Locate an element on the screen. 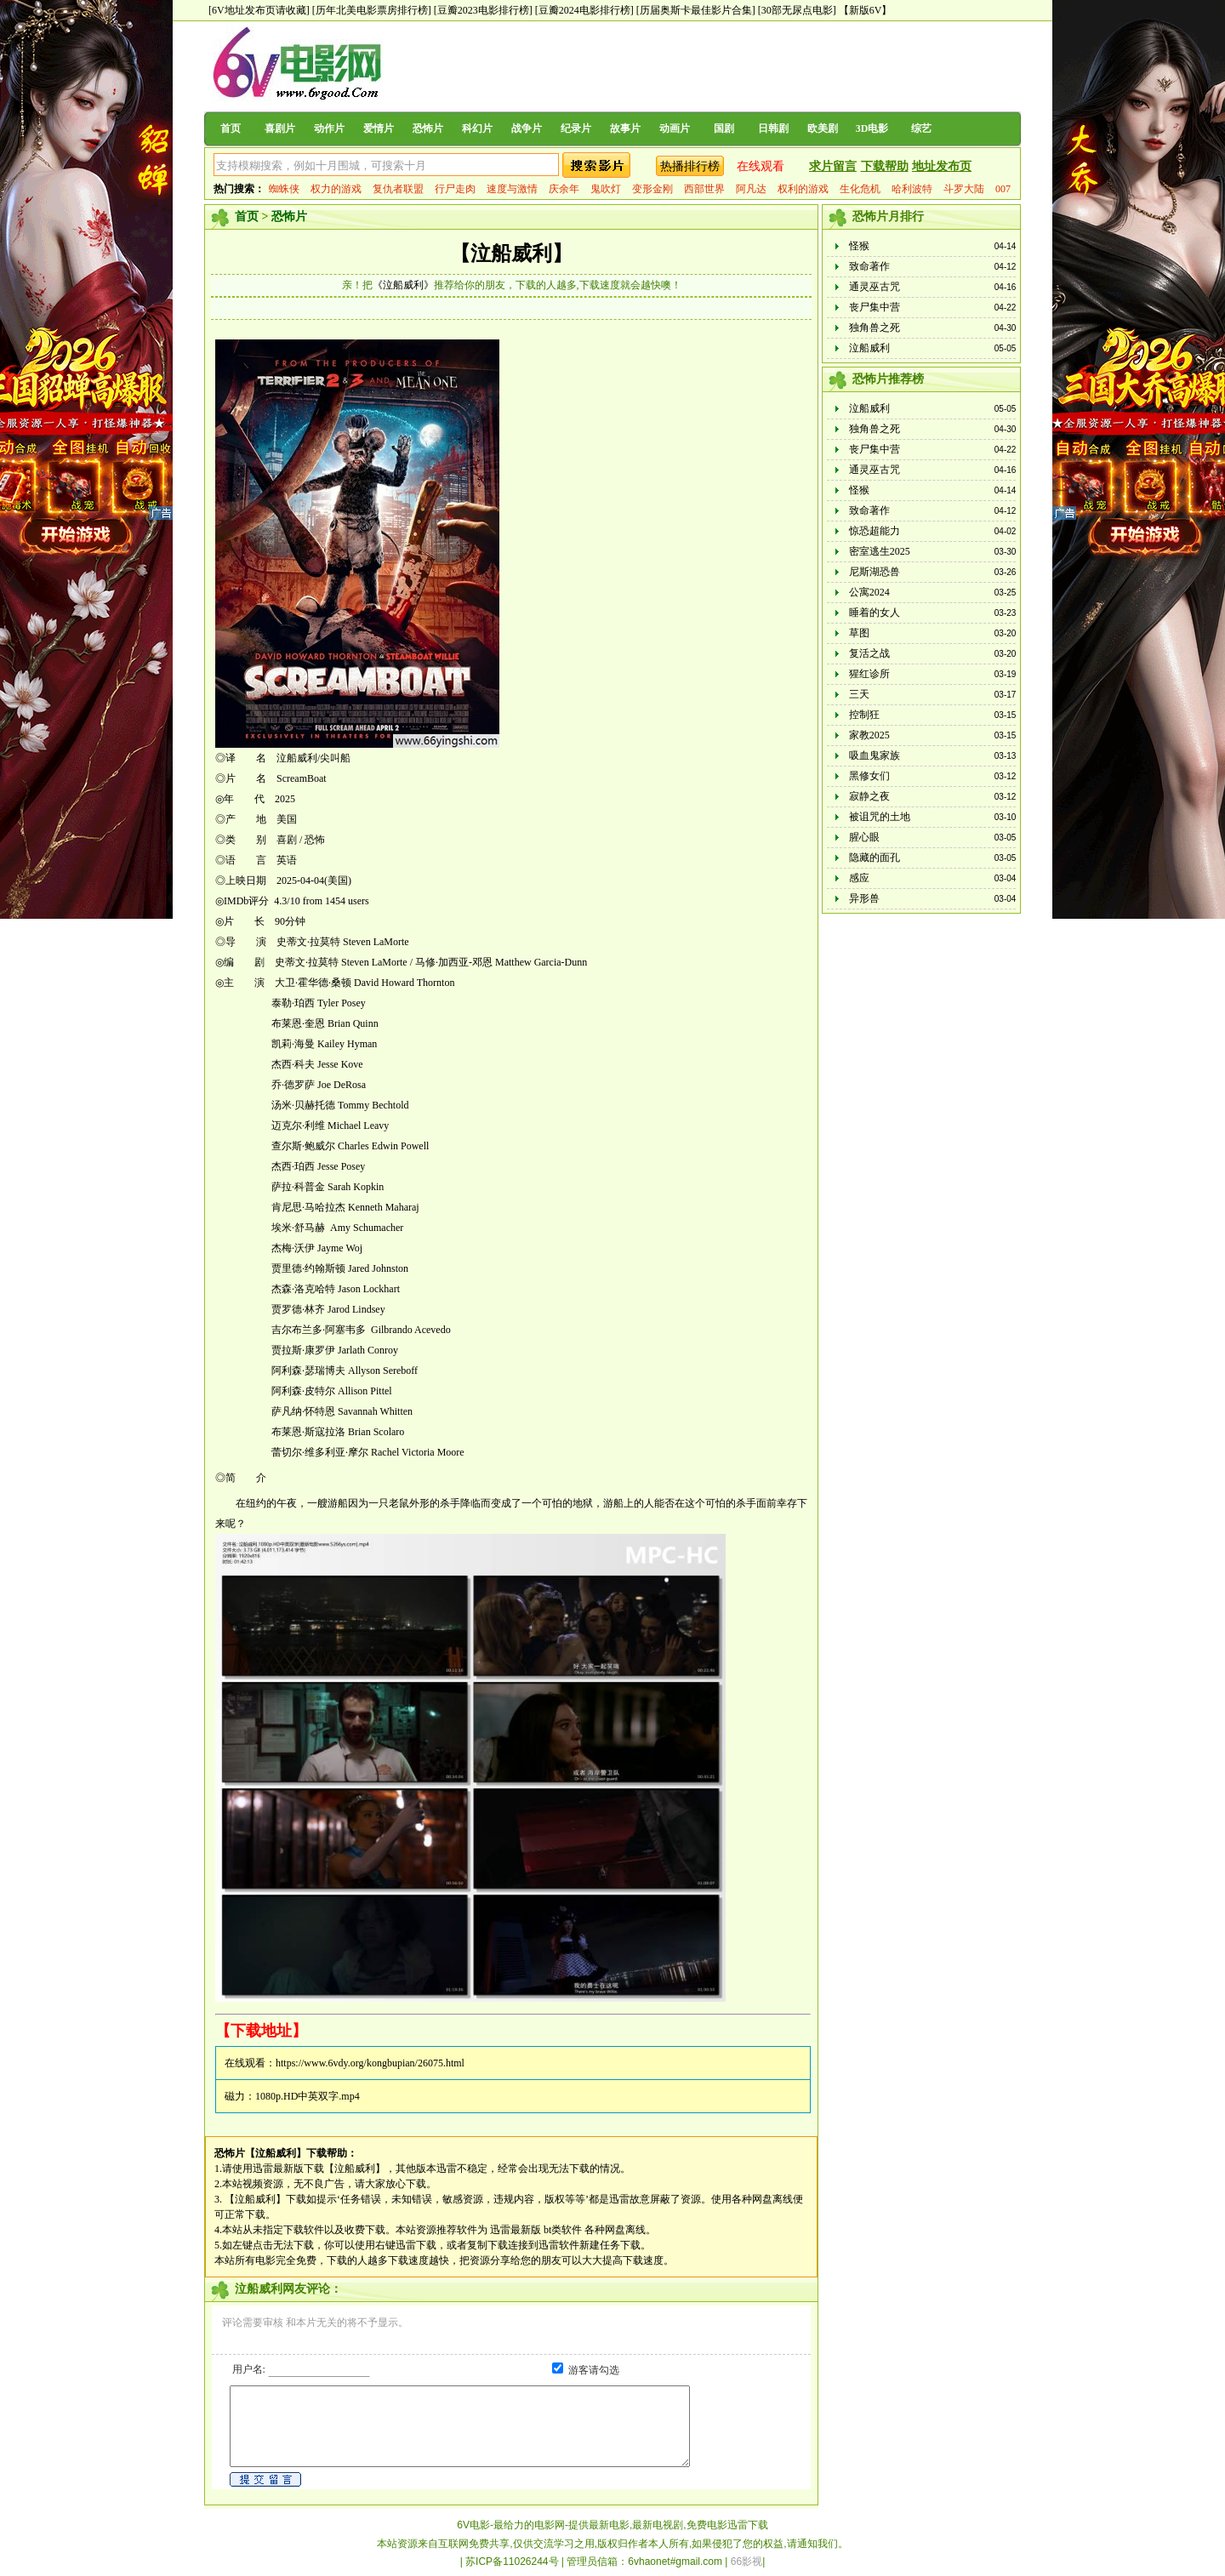  黑修女们 is located at coordinates (869, 776).